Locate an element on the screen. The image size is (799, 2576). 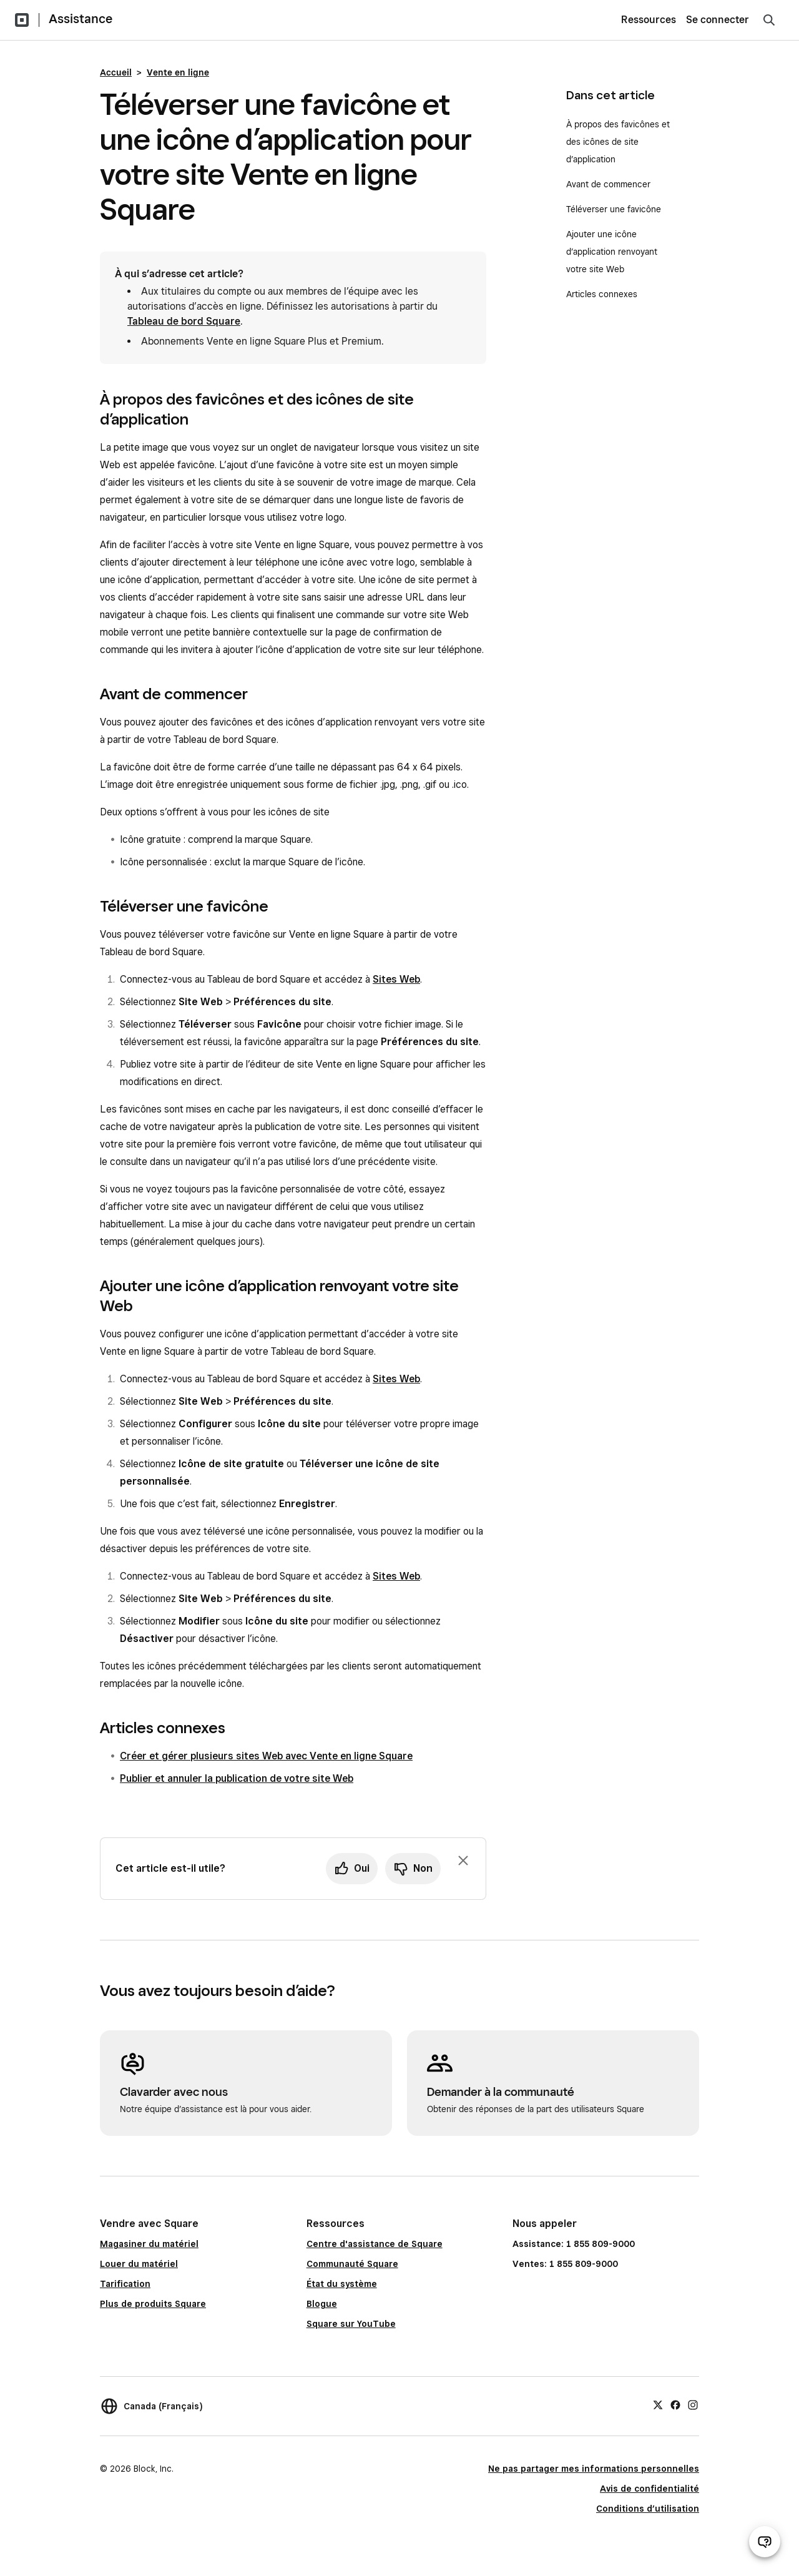
Assistance: 1 855 809-9000 is located at coordinates (573, 2244).